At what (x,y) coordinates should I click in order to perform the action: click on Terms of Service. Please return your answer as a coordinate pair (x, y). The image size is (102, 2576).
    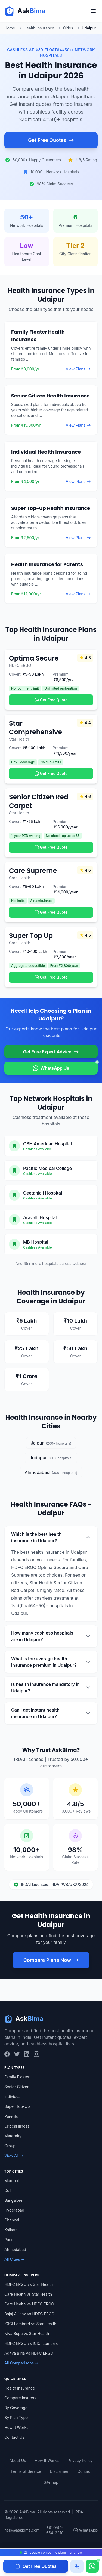
    Looking at the image, I should click on (26, 2471).